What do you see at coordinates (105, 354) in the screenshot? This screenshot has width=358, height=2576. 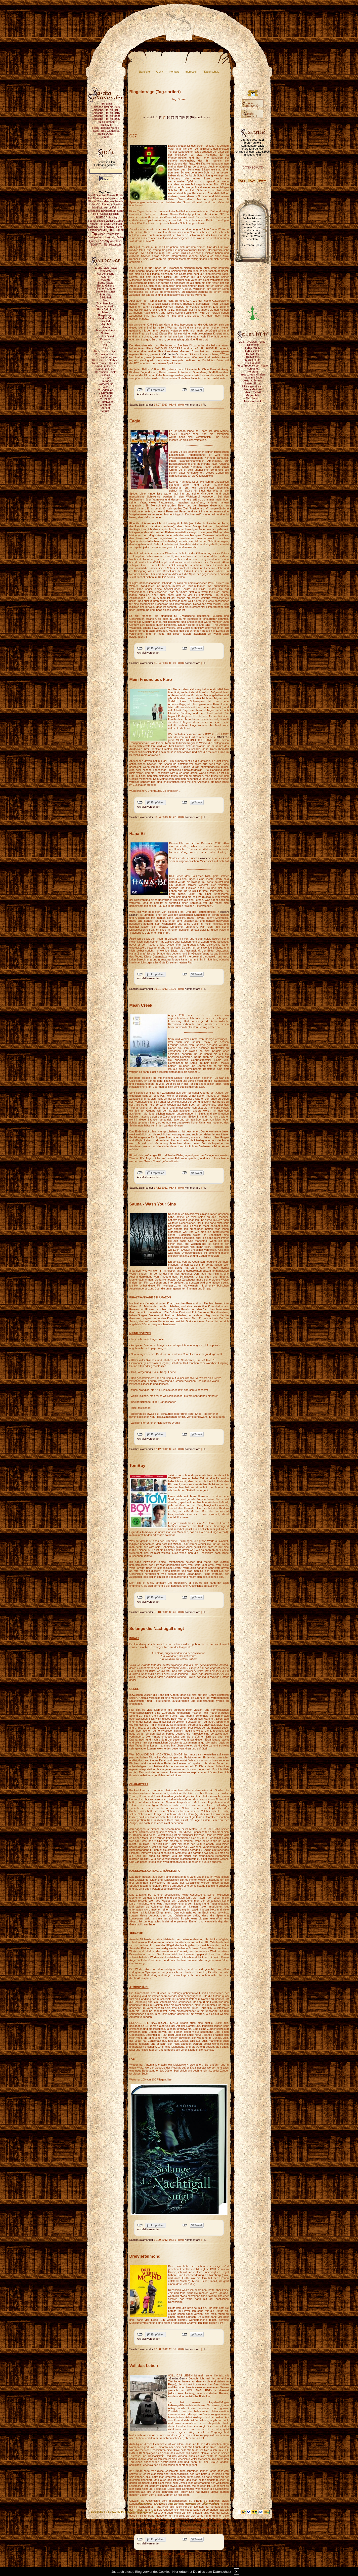 I see `Rezension Comic` at bounding box center [105, 354].